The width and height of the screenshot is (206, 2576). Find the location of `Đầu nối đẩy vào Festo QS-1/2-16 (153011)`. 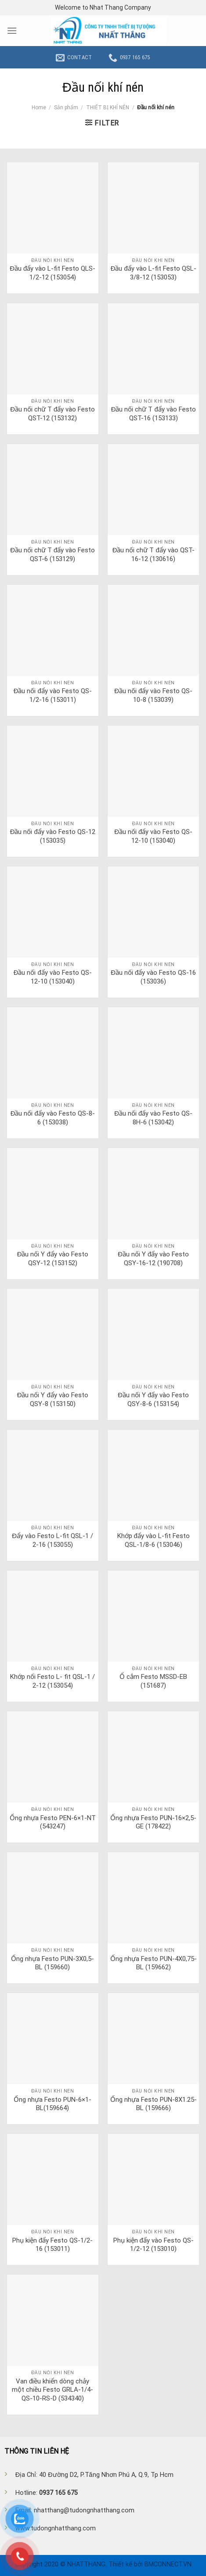

Đầu nối đẩy vào Festo QS-1/2-16 (153011) is located at coordinates (53, 695).